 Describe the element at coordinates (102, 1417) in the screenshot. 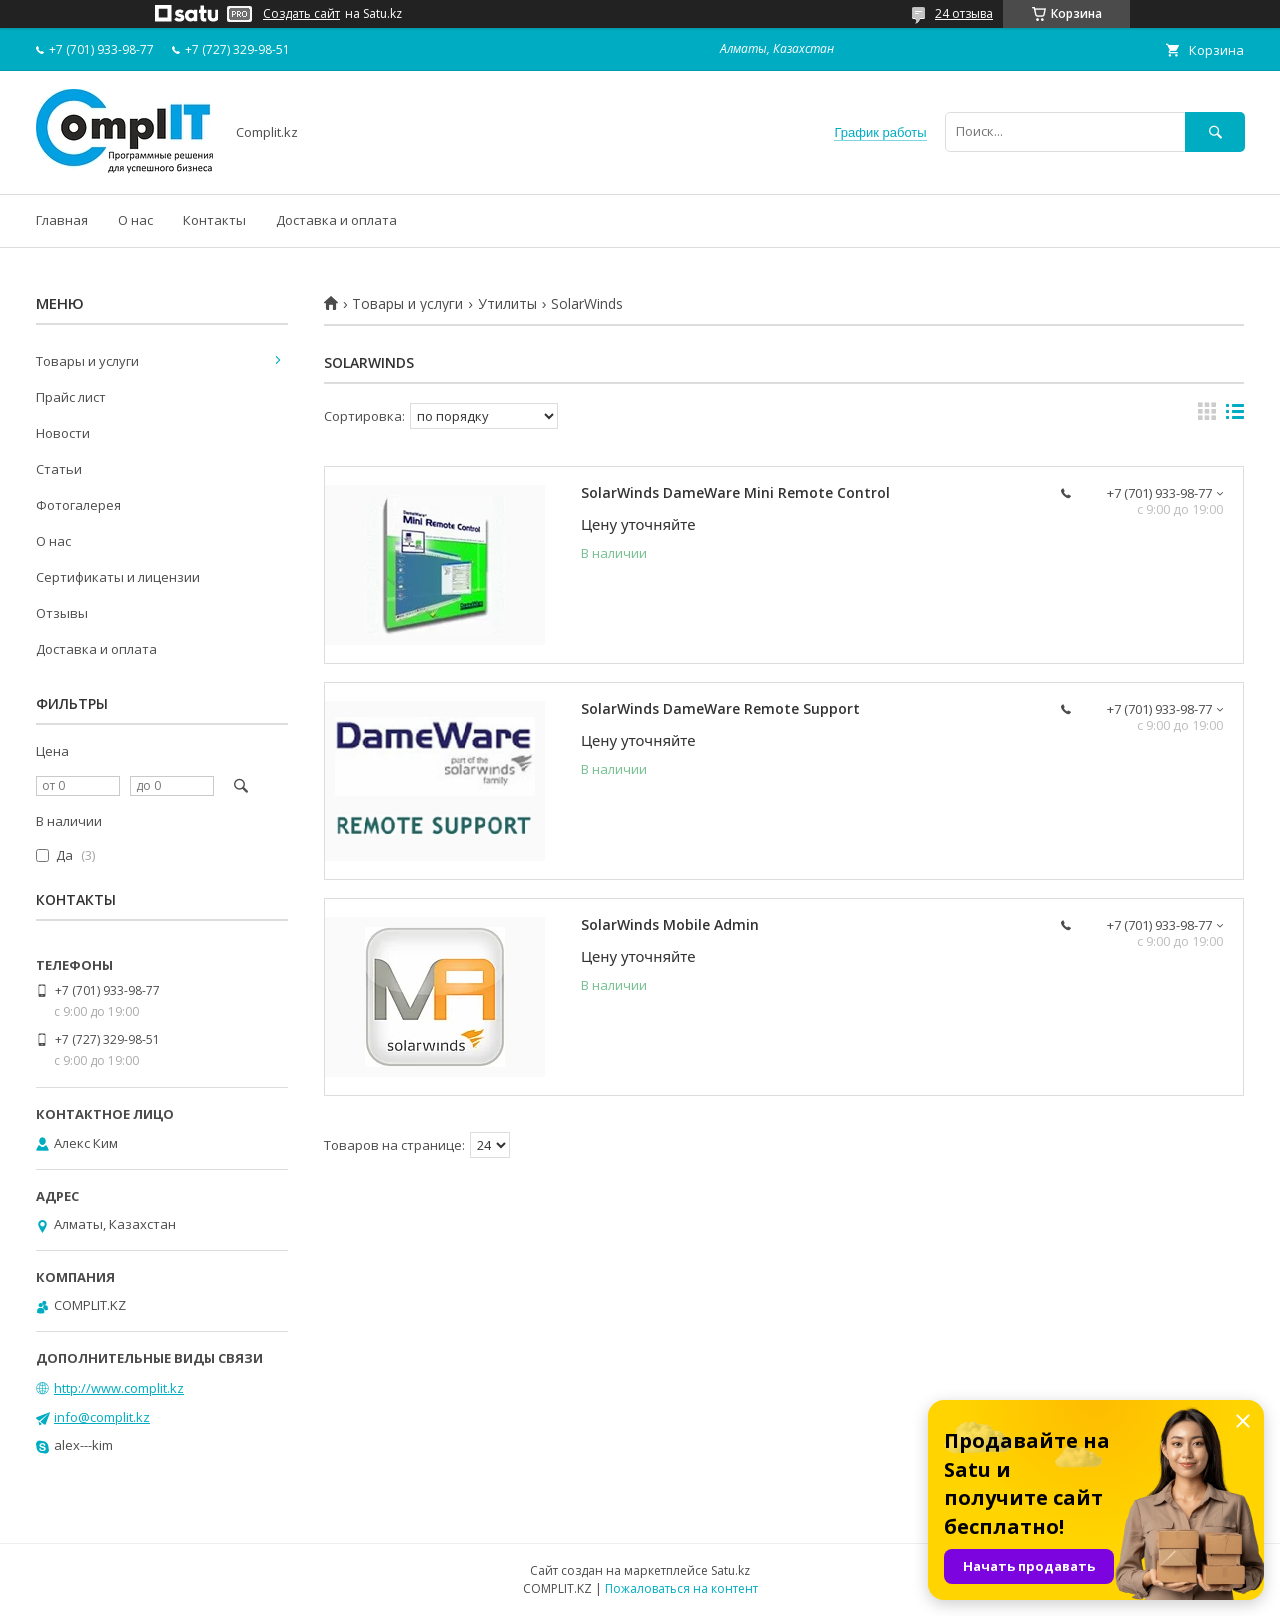

I see `info@complit.kz` at that location.